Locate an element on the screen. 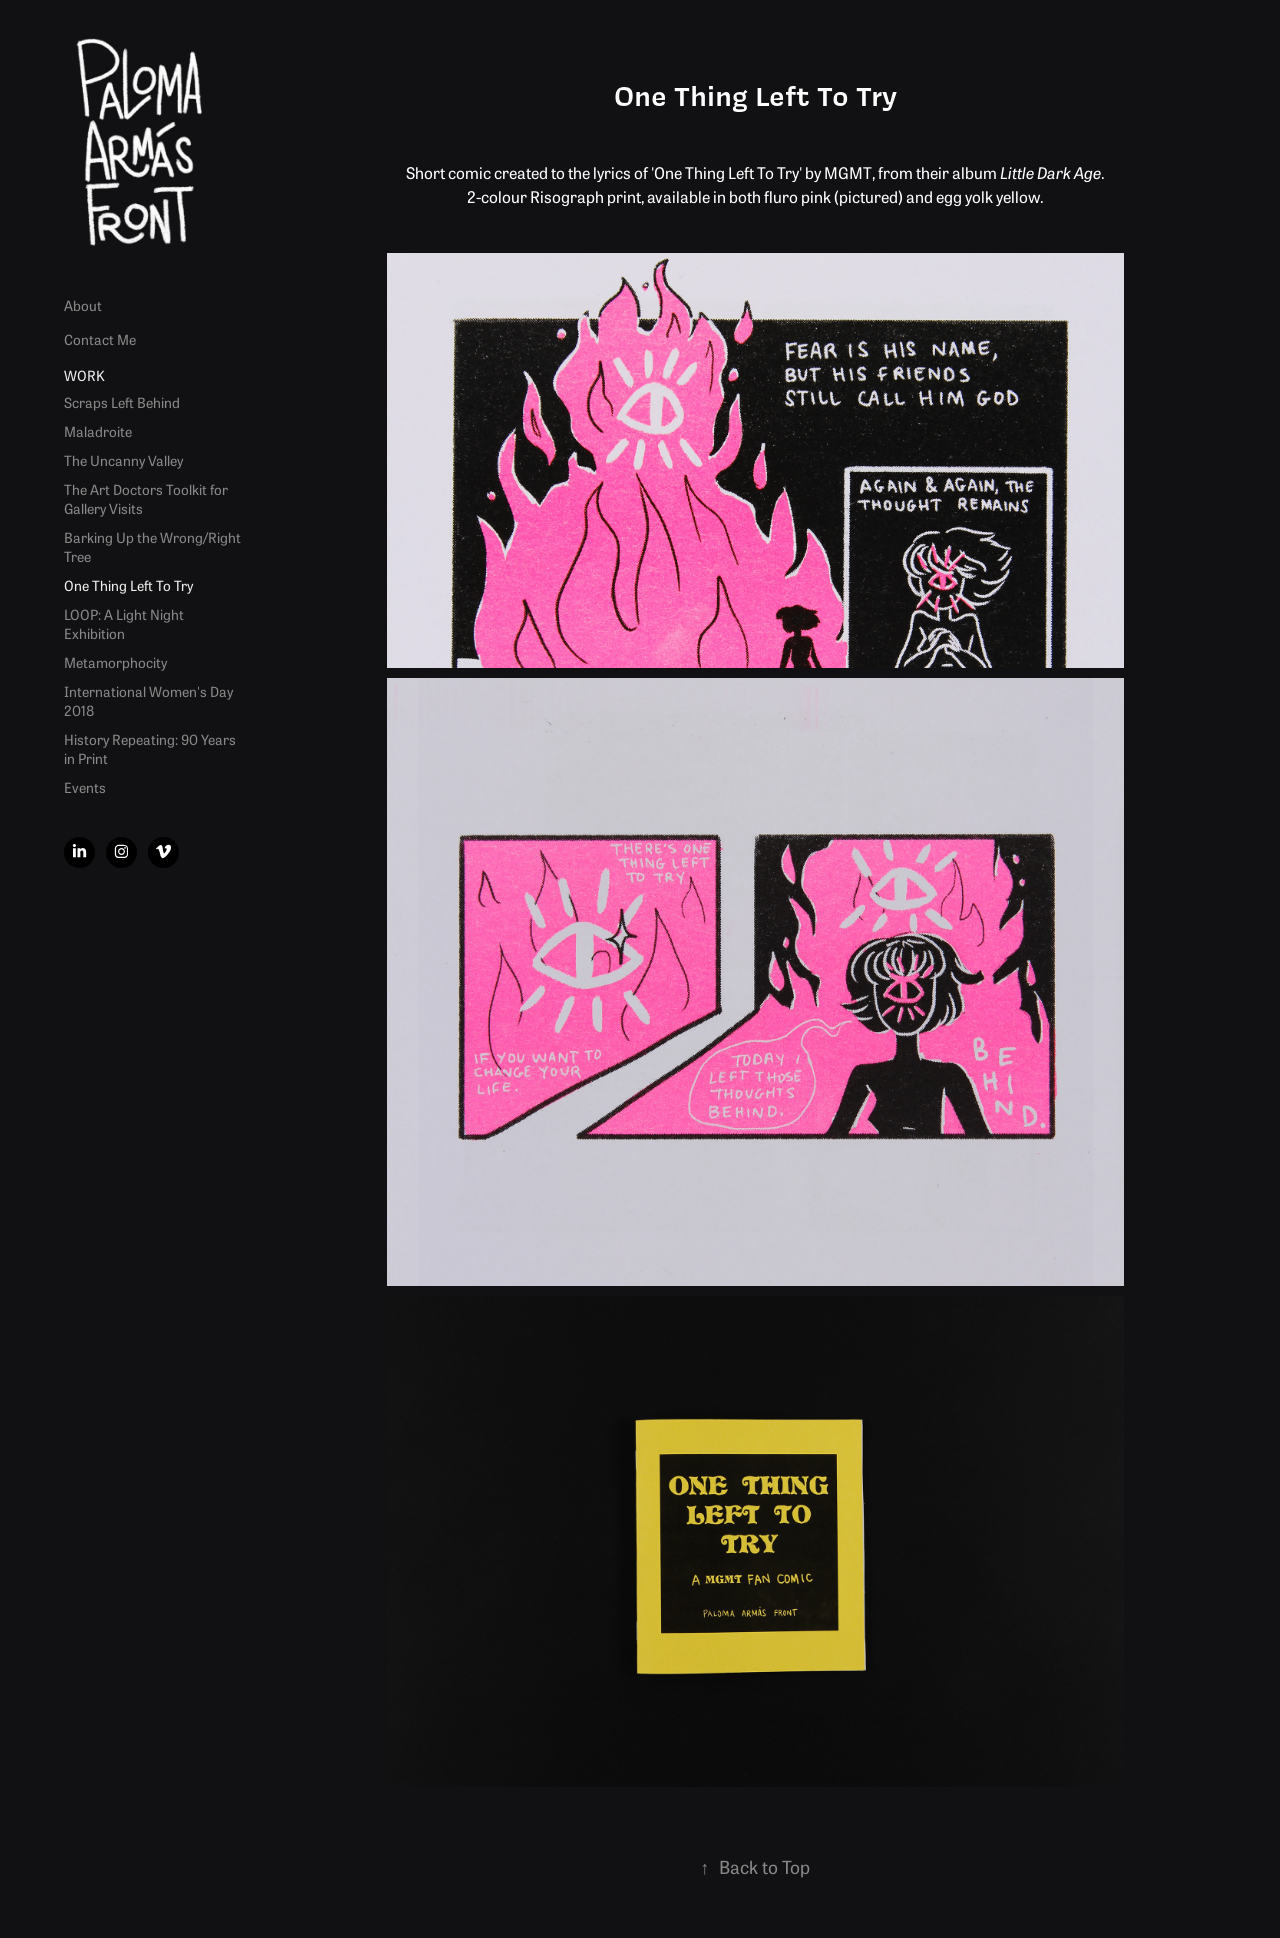 The width and height of the screenshot is (1280, 1938). Work is located at coordinates (84, 375).